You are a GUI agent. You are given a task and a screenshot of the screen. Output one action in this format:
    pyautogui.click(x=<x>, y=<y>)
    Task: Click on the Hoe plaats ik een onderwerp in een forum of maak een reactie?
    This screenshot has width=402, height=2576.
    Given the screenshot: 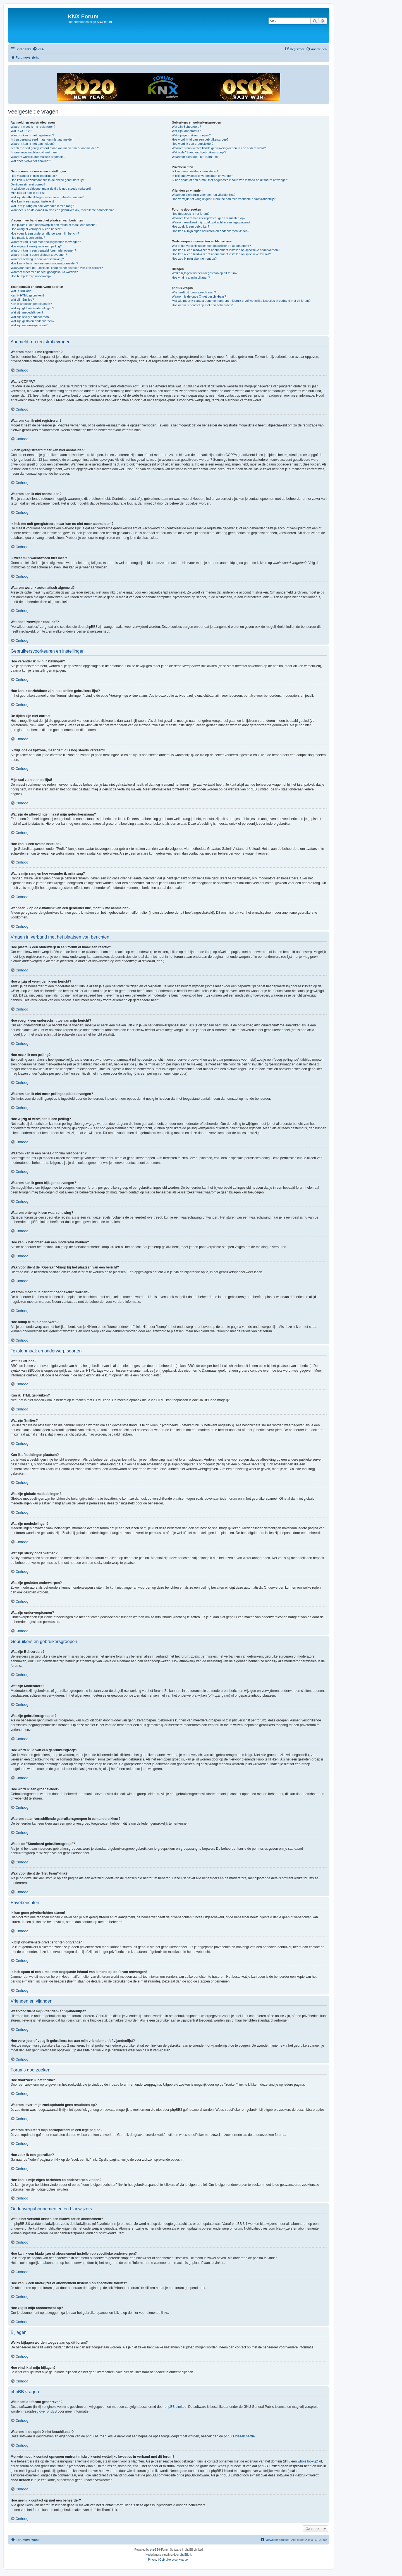 What is the action you would take?
    pyautogui.click(x=54, y=224)
    